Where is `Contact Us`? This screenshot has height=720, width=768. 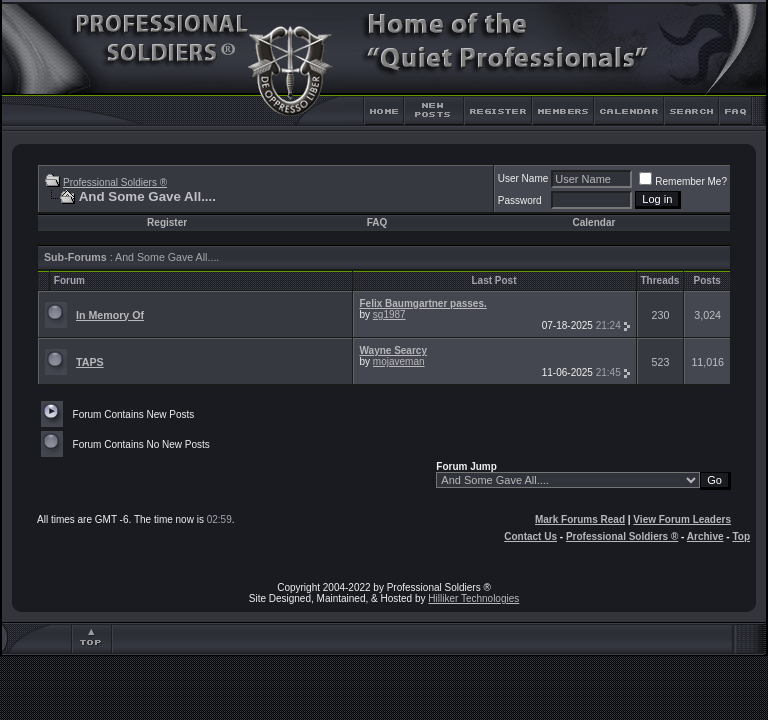
Contact Us is located at coordinates (530, 536).